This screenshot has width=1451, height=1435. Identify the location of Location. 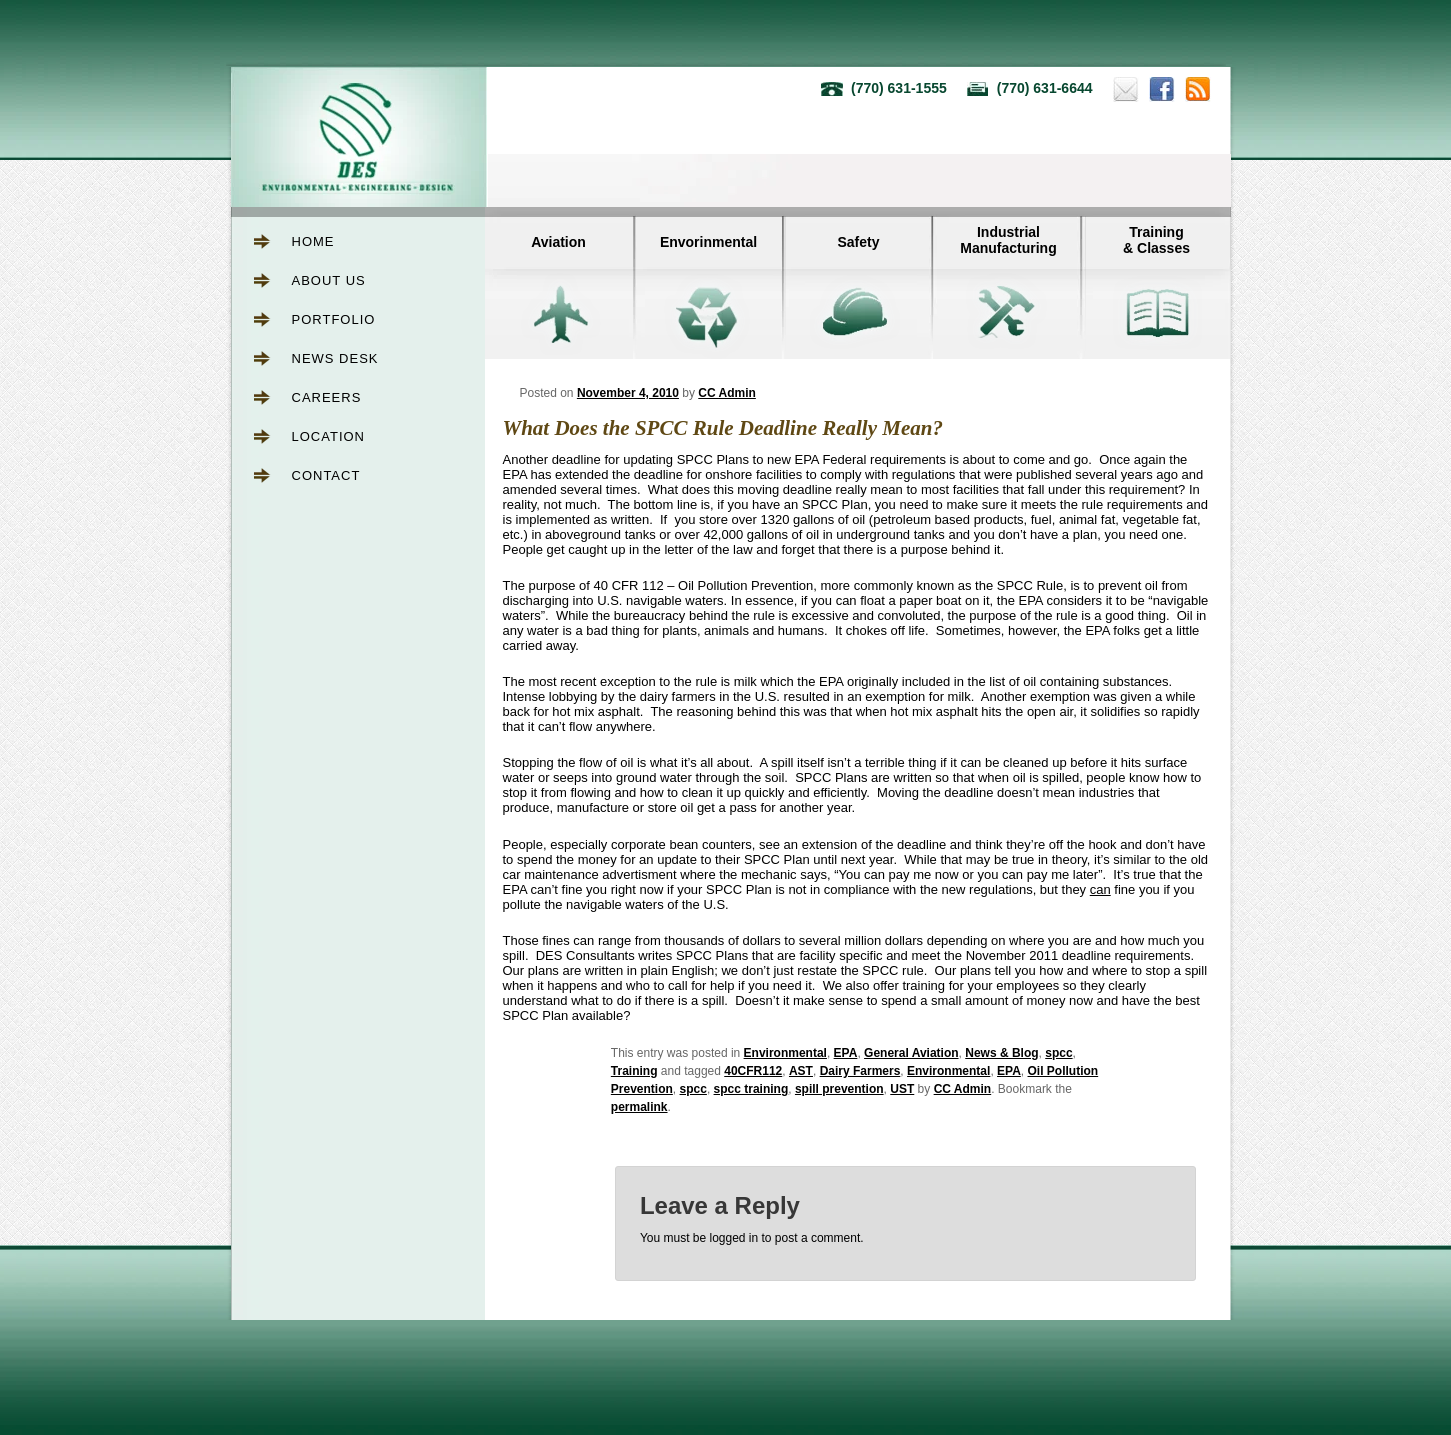
(329, 436).